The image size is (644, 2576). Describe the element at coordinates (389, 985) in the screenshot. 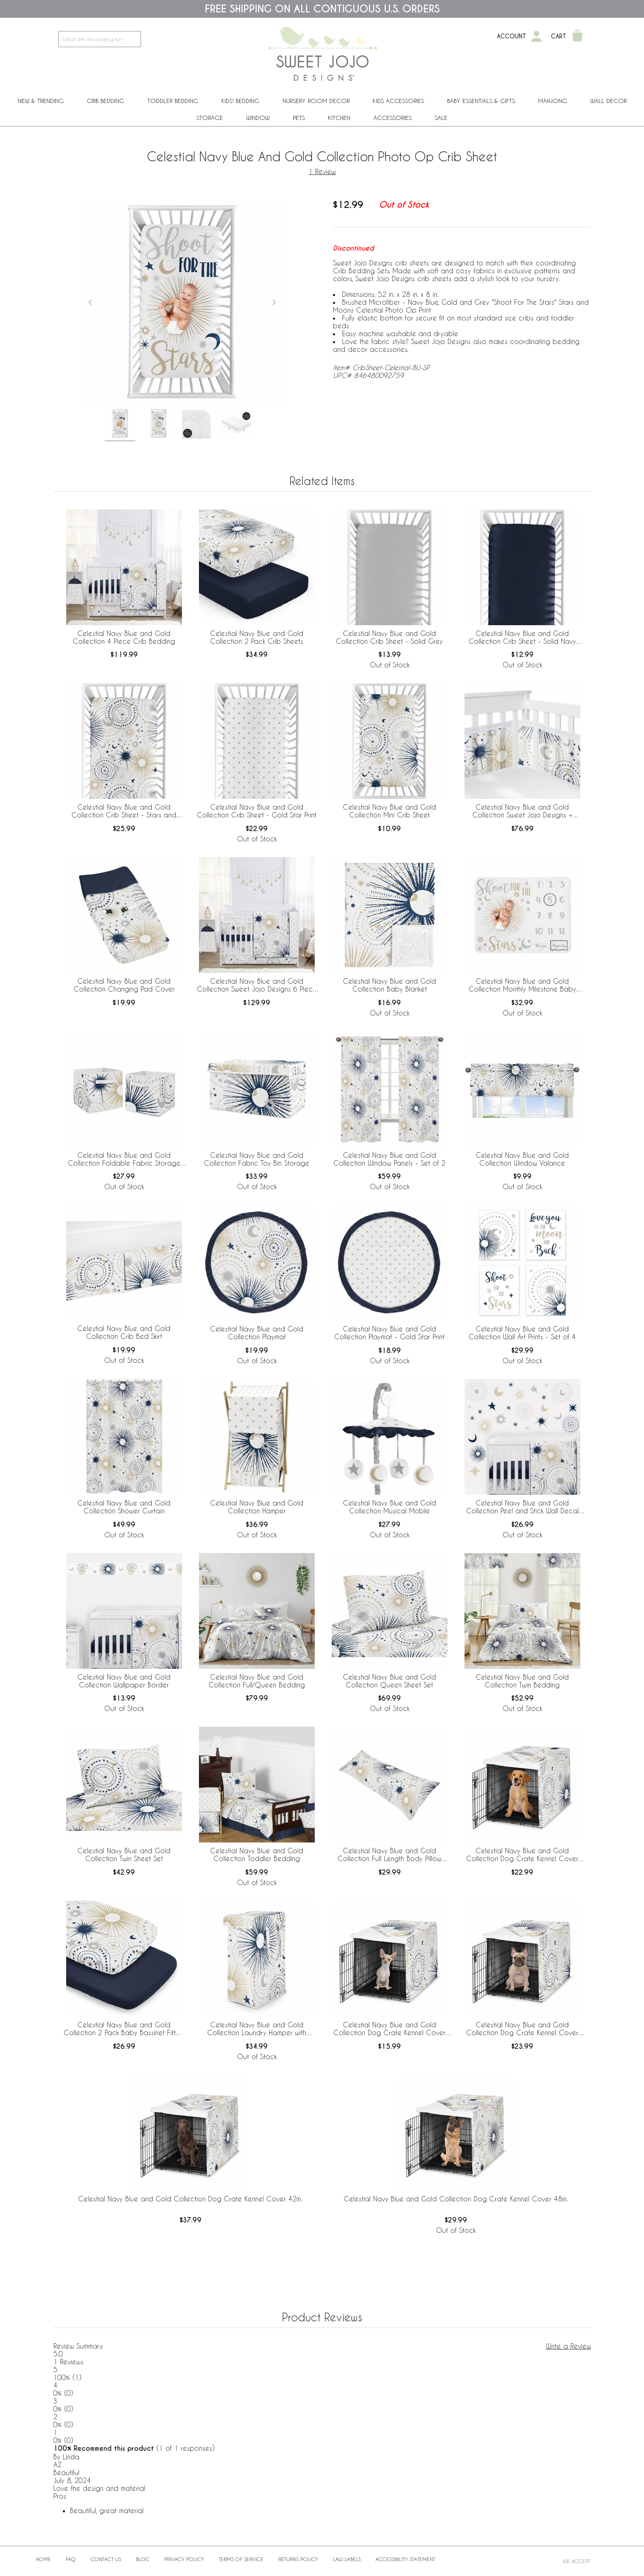

I see `Celestial Navy Blue and Gold Collection Baby Blanket` at that location.